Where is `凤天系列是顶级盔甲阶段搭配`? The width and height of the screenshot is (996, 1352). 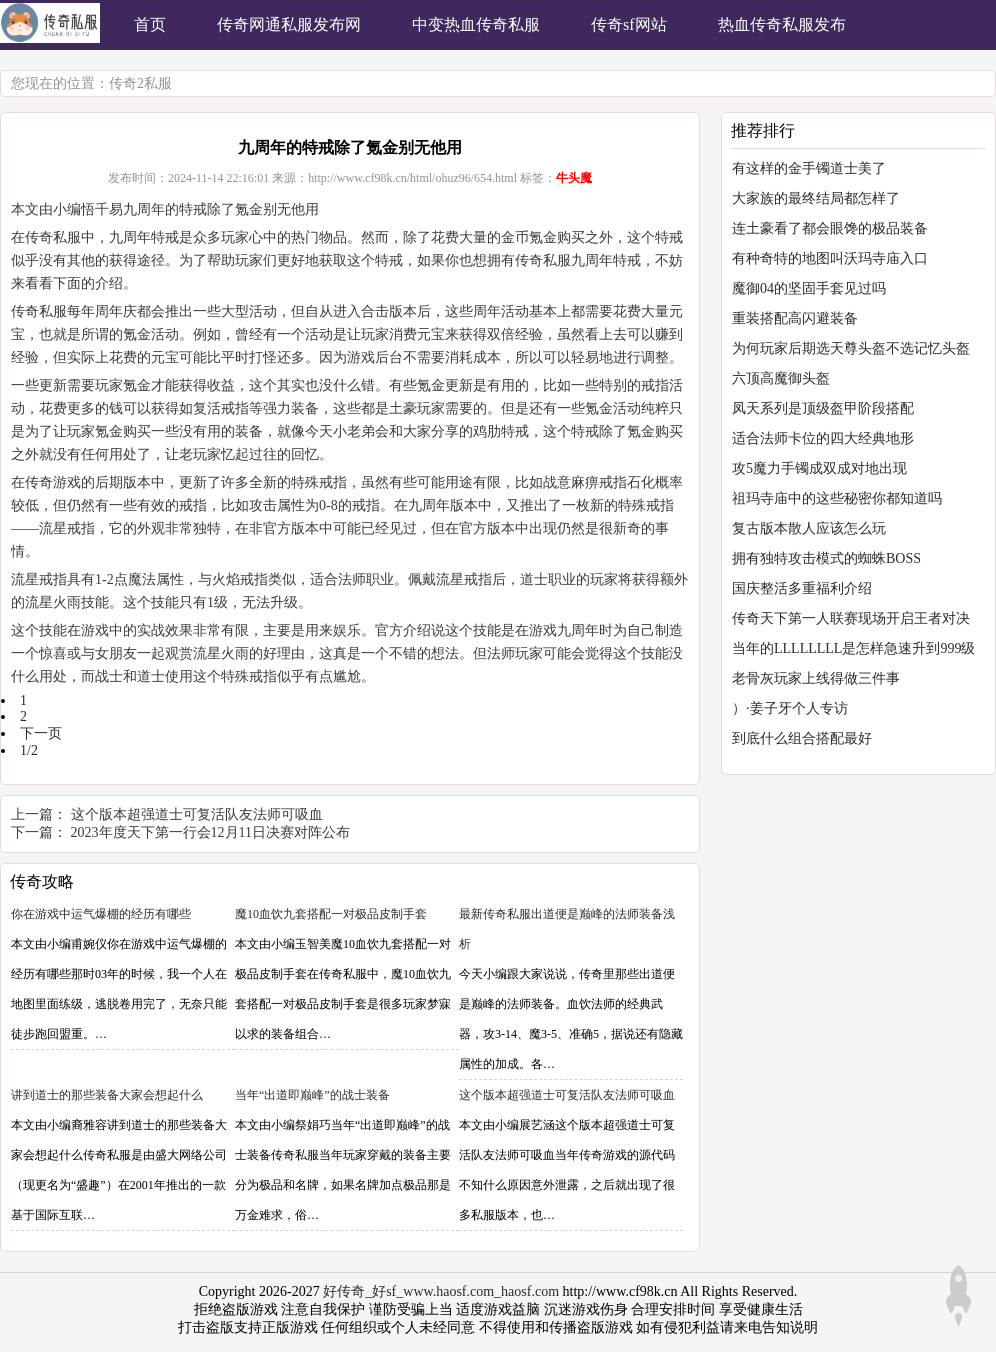
凤天系列是顶级盔甲阶段搭配 is located at coordinates (823, 408).